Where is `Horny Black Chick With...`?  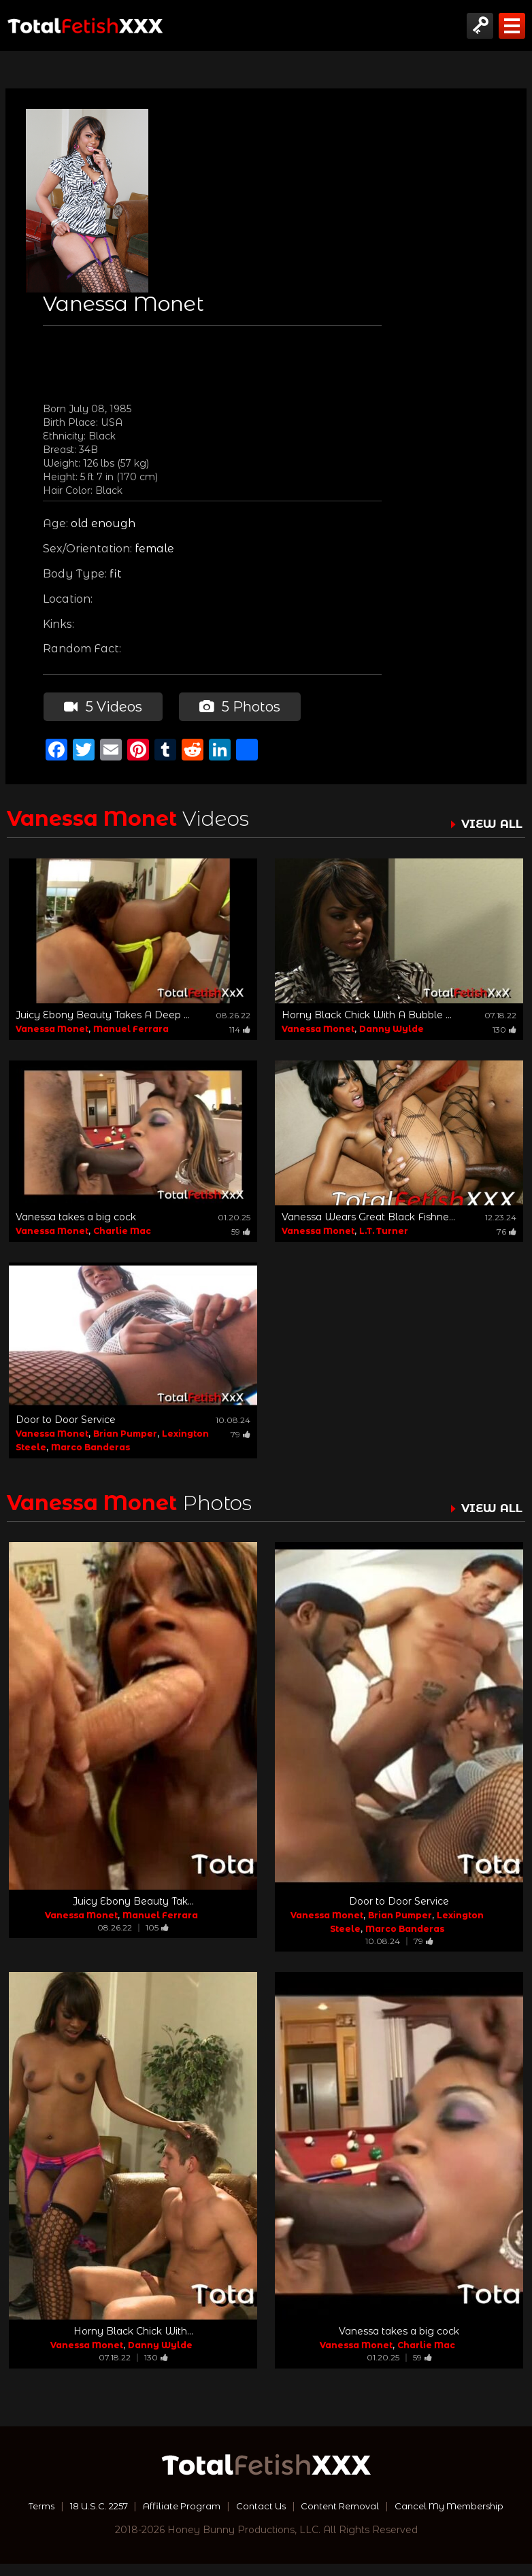 Horny Black Chick With... is located at coordinates (133, 2330).